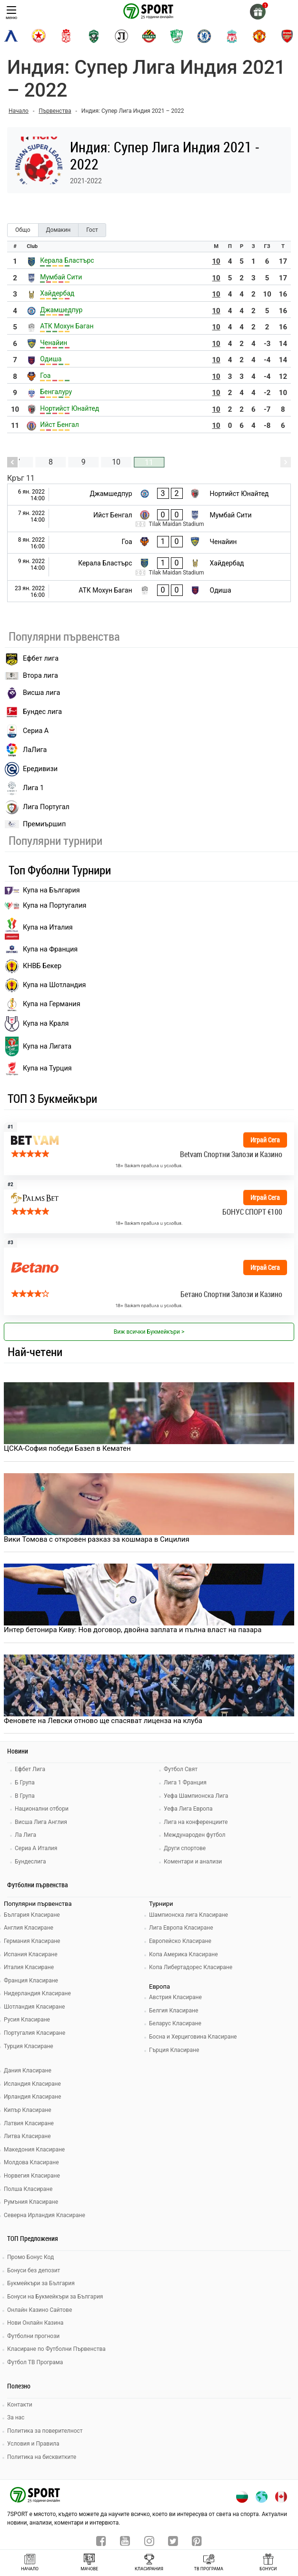  What do you see at coordinates (39, 928) in the screenshot?
I see `Купа на Италия [bundesliga]` at bounding box center [39, 928].